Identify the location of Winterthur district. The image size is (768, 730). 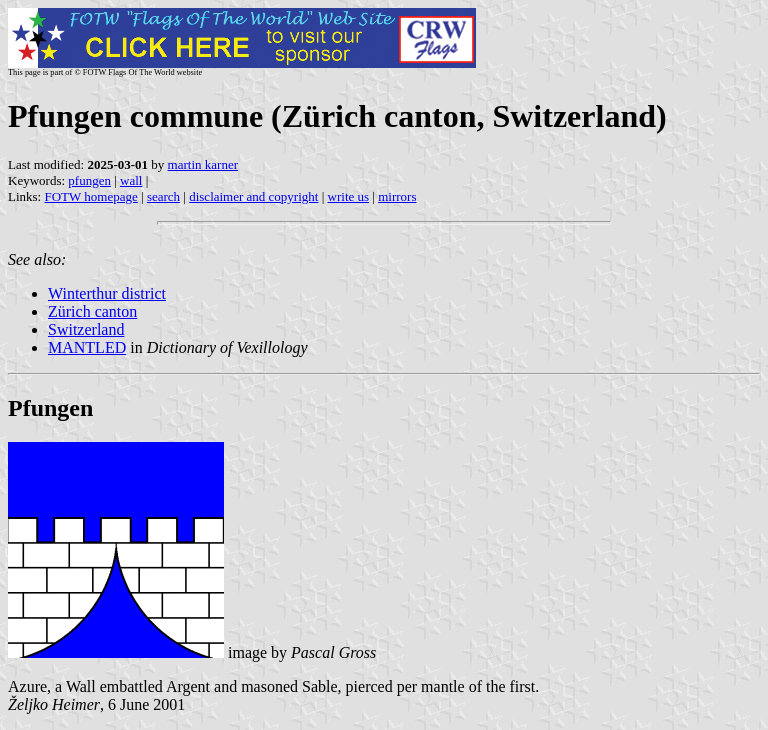
(107, 293).